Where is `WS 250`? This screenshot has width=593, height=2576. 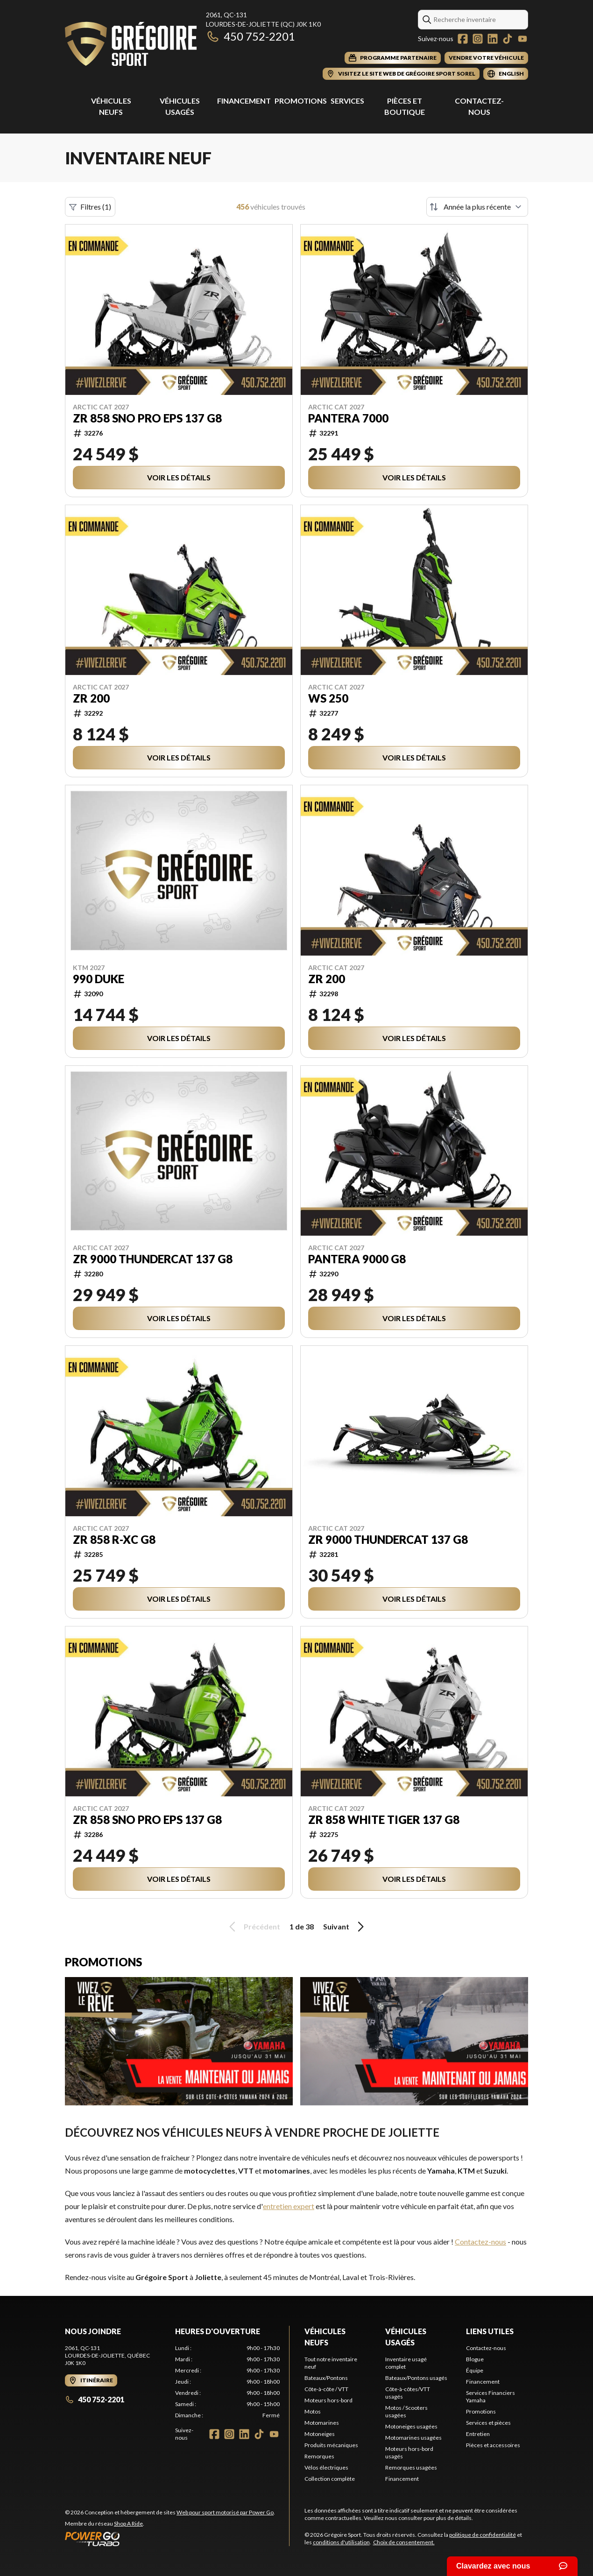
WS 250 is located at coordinates (328, 698).